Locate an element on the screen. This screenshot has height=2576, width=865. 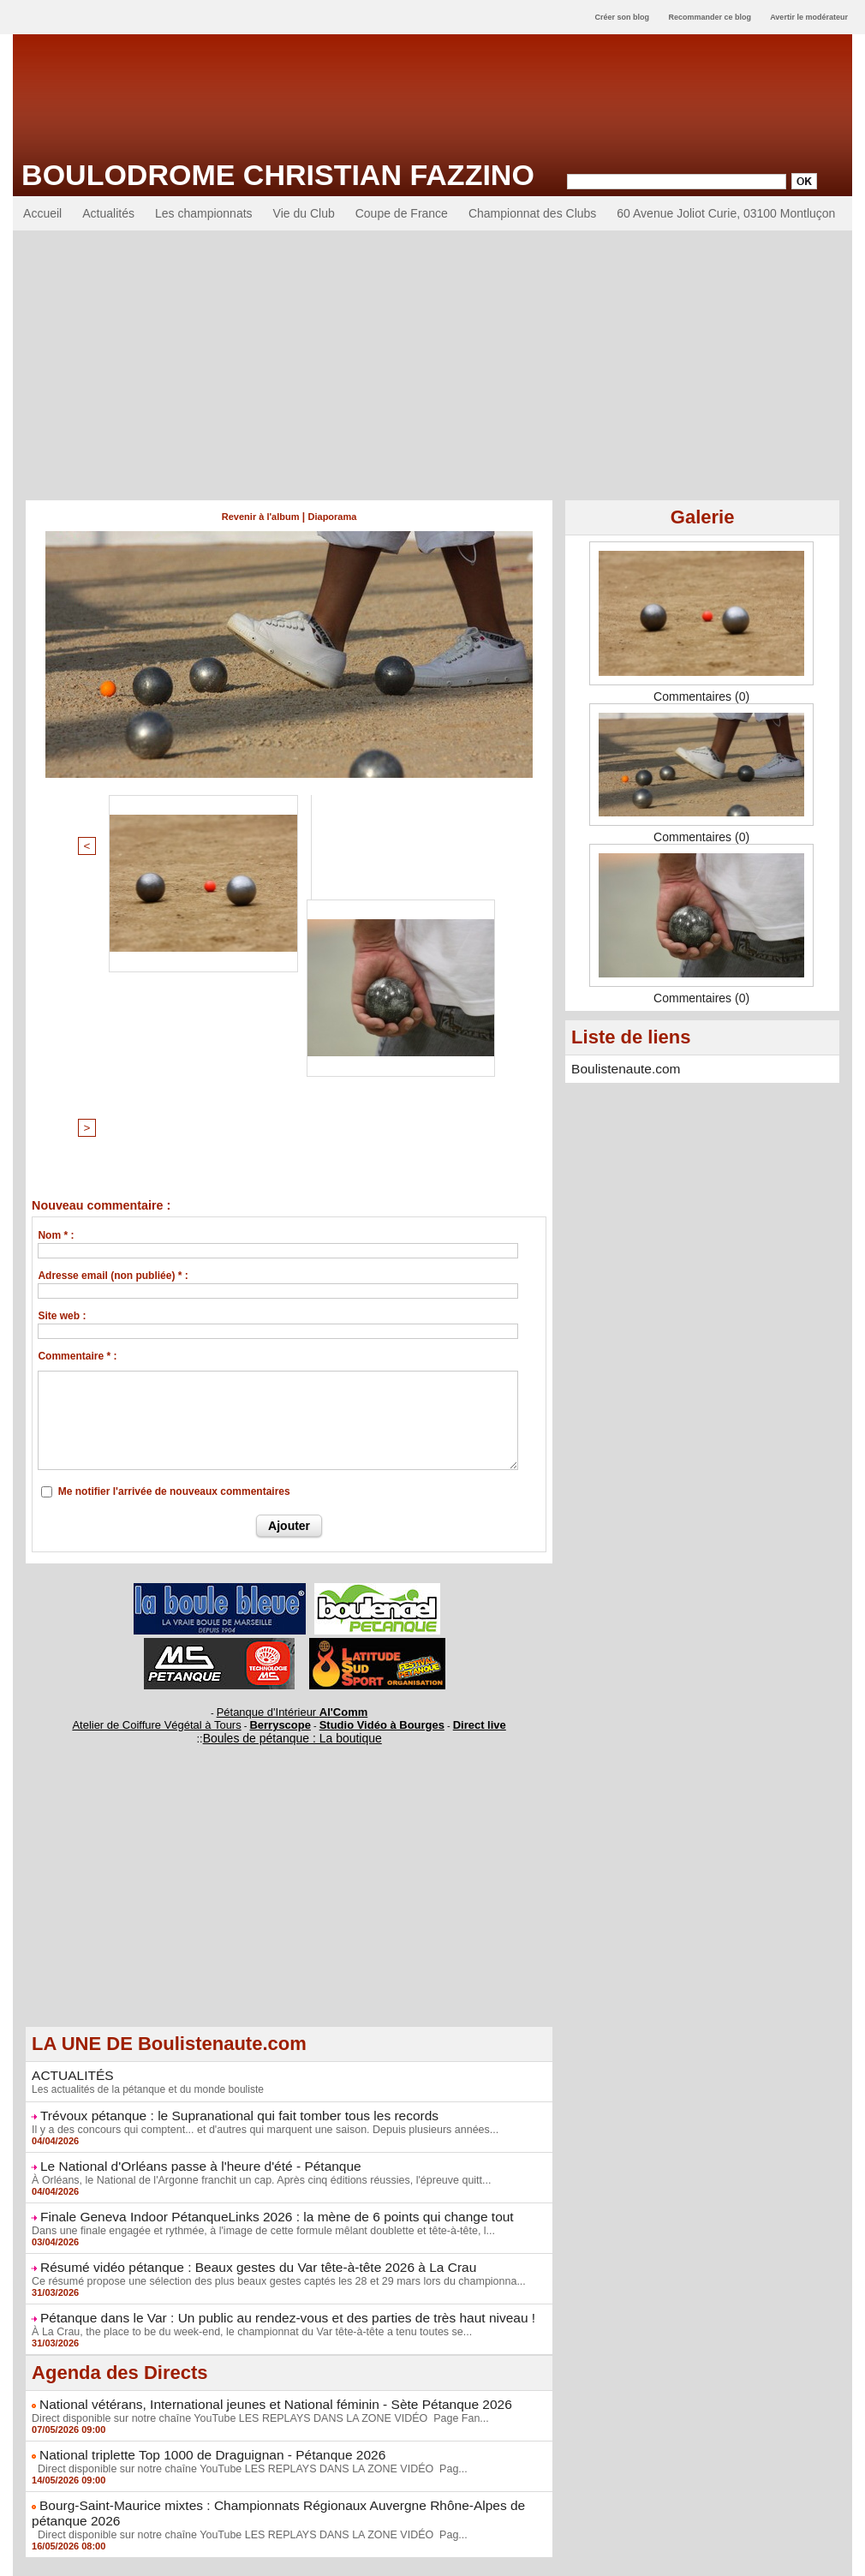
Trévoux pétanque : le Supranational qui fait tomber tous les records is located at coordinates (220, 1826).